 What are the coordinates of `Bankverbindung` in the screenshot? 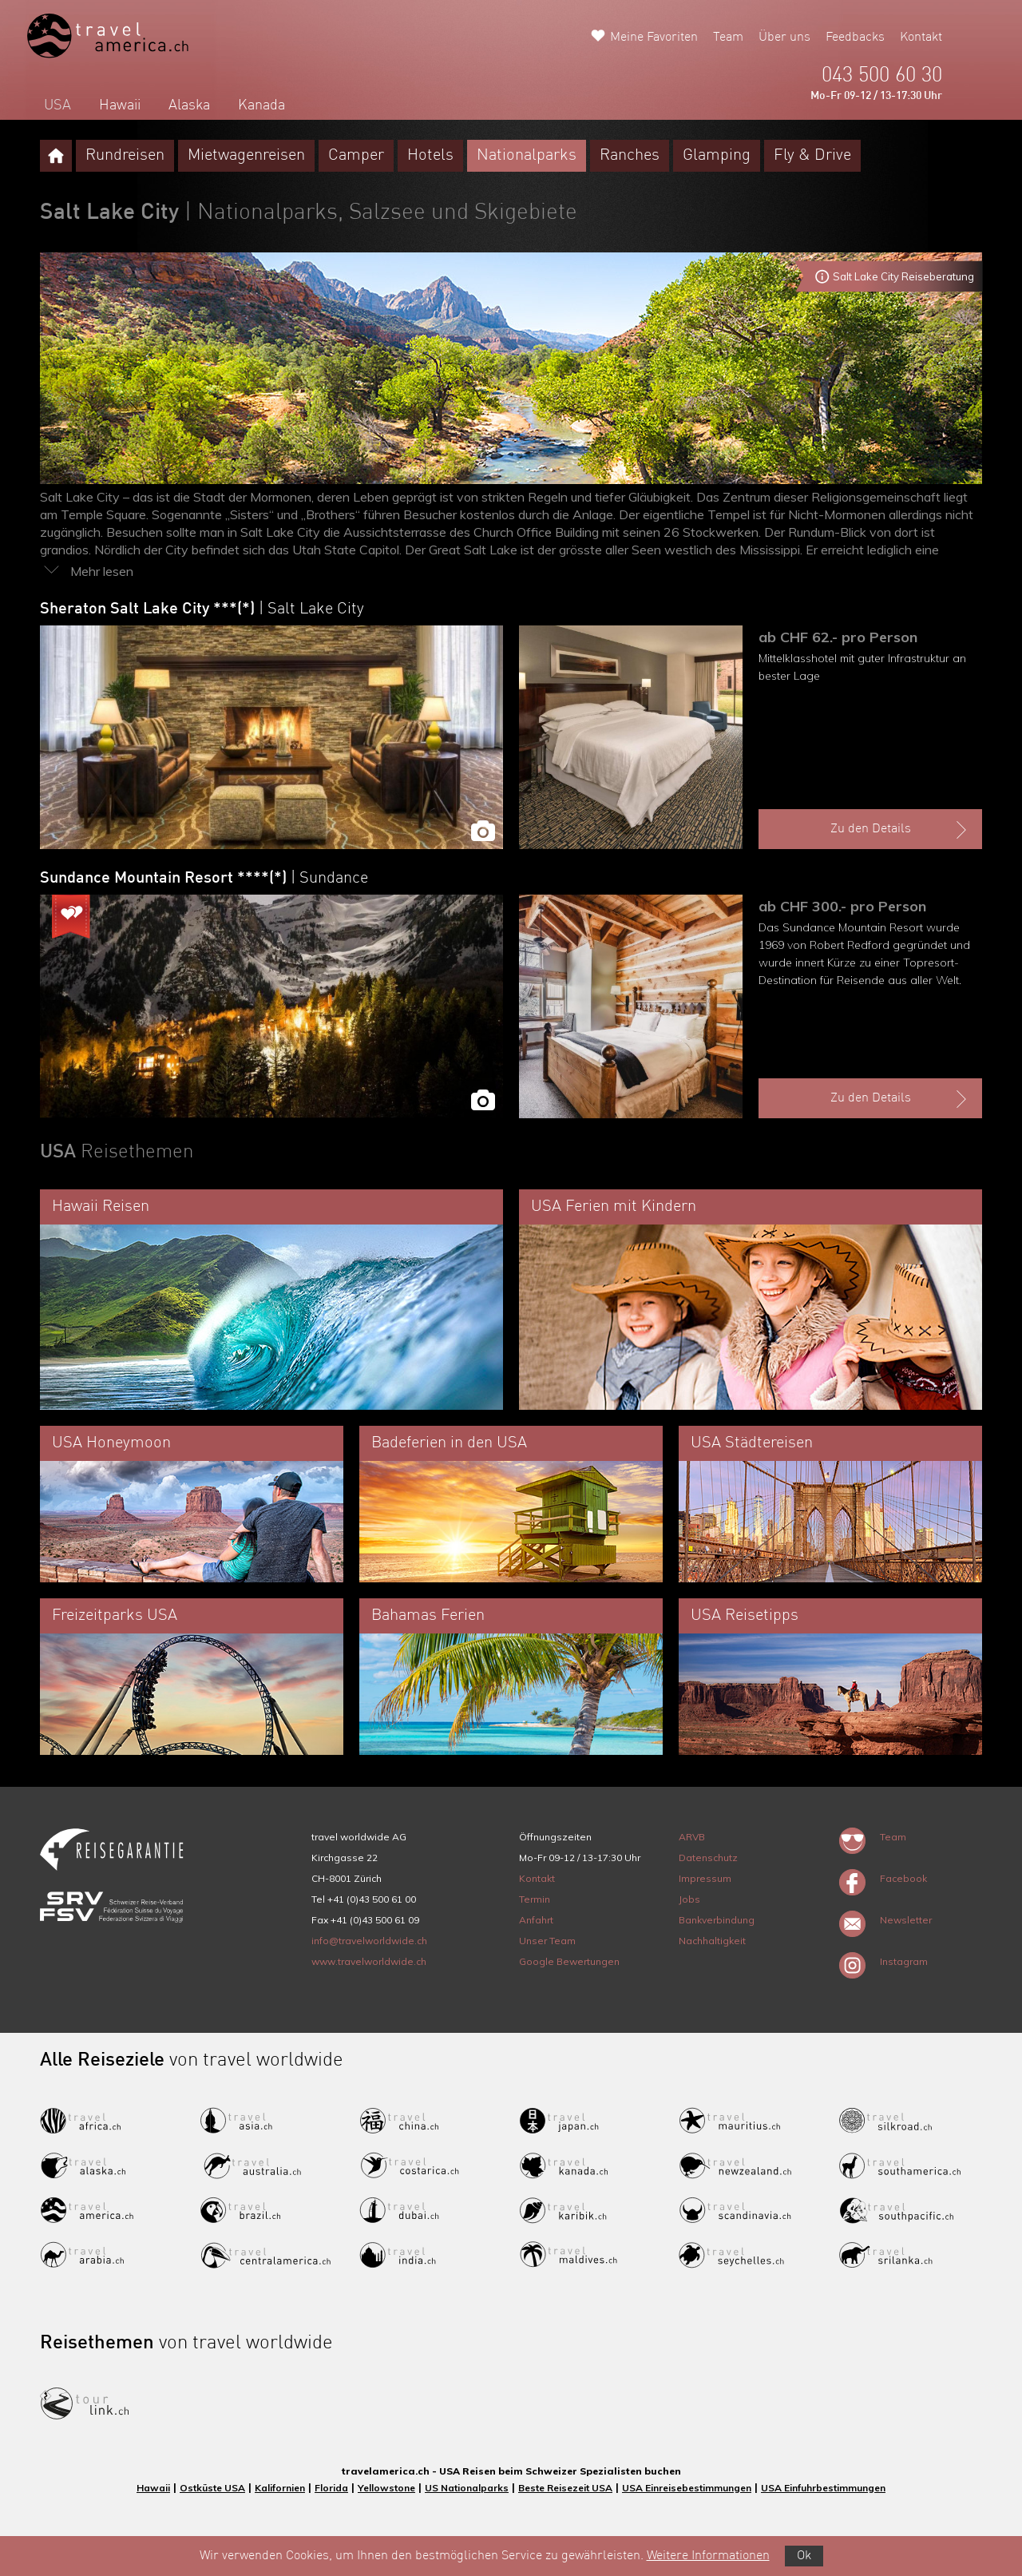 It's located at (717, 1920).